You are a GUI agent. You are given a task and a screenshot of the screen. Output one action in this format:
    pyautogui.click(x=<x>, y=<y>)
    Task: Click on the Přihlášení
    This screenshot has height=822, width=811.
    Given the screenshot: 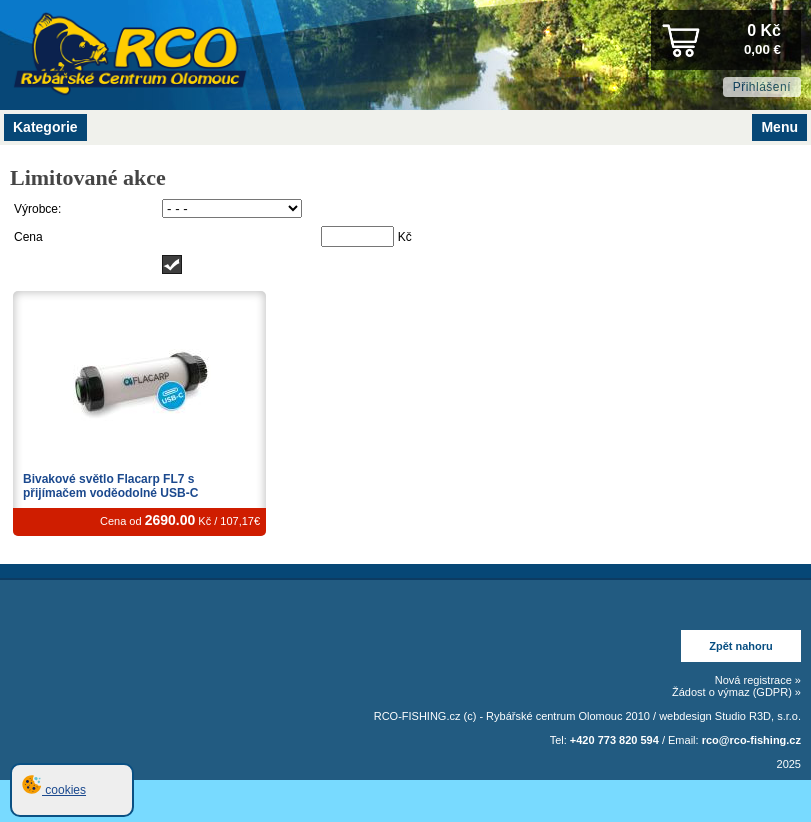 What is the action you would take?
    pyautogui.click(x=762, y=87)
    